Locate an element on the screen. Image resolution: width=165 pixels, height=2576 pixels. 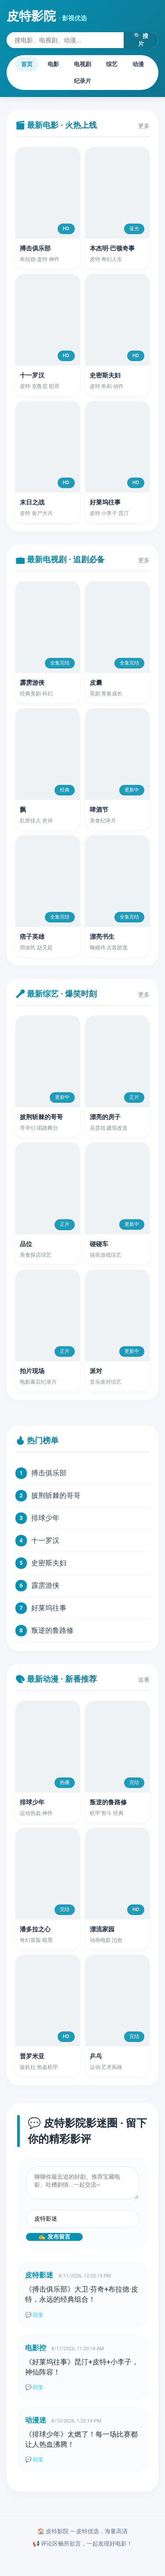
电视剧 is located at coordinates (82, 64).